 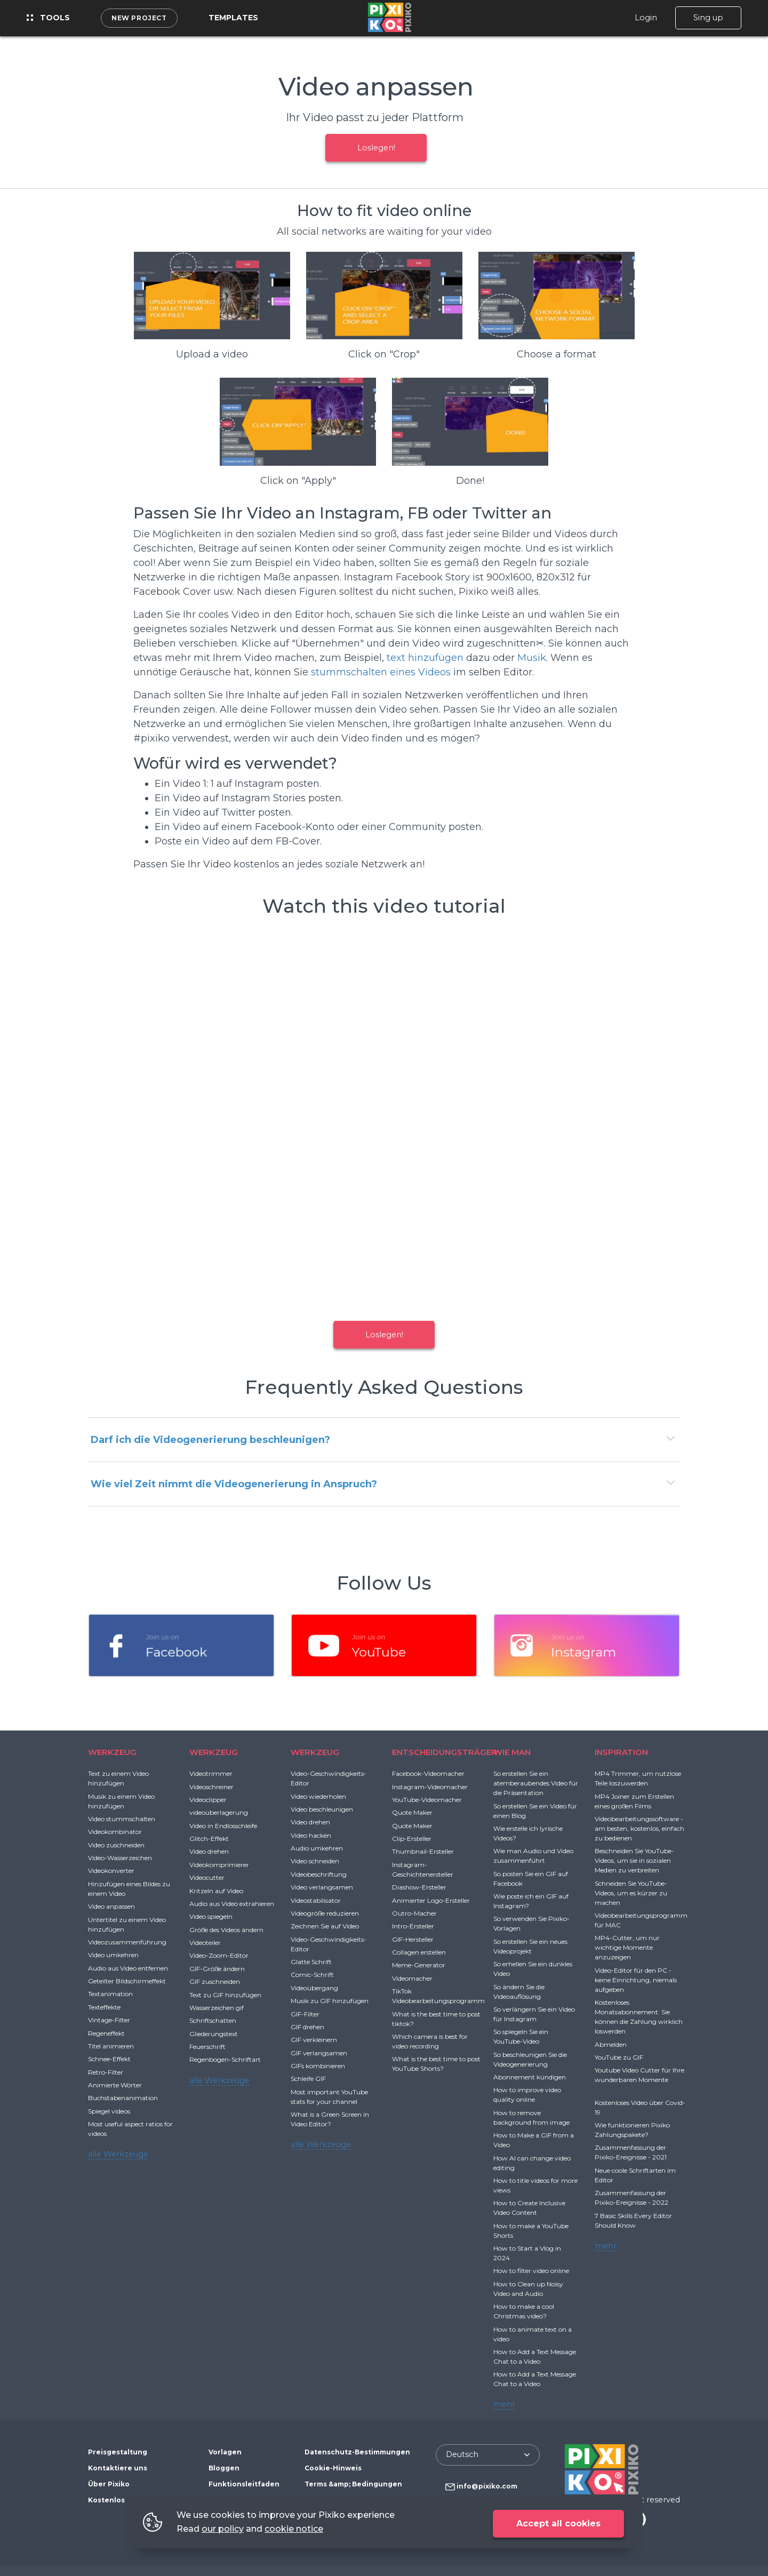 I want to click on text hinzufügen, so click(x=425, y=658).